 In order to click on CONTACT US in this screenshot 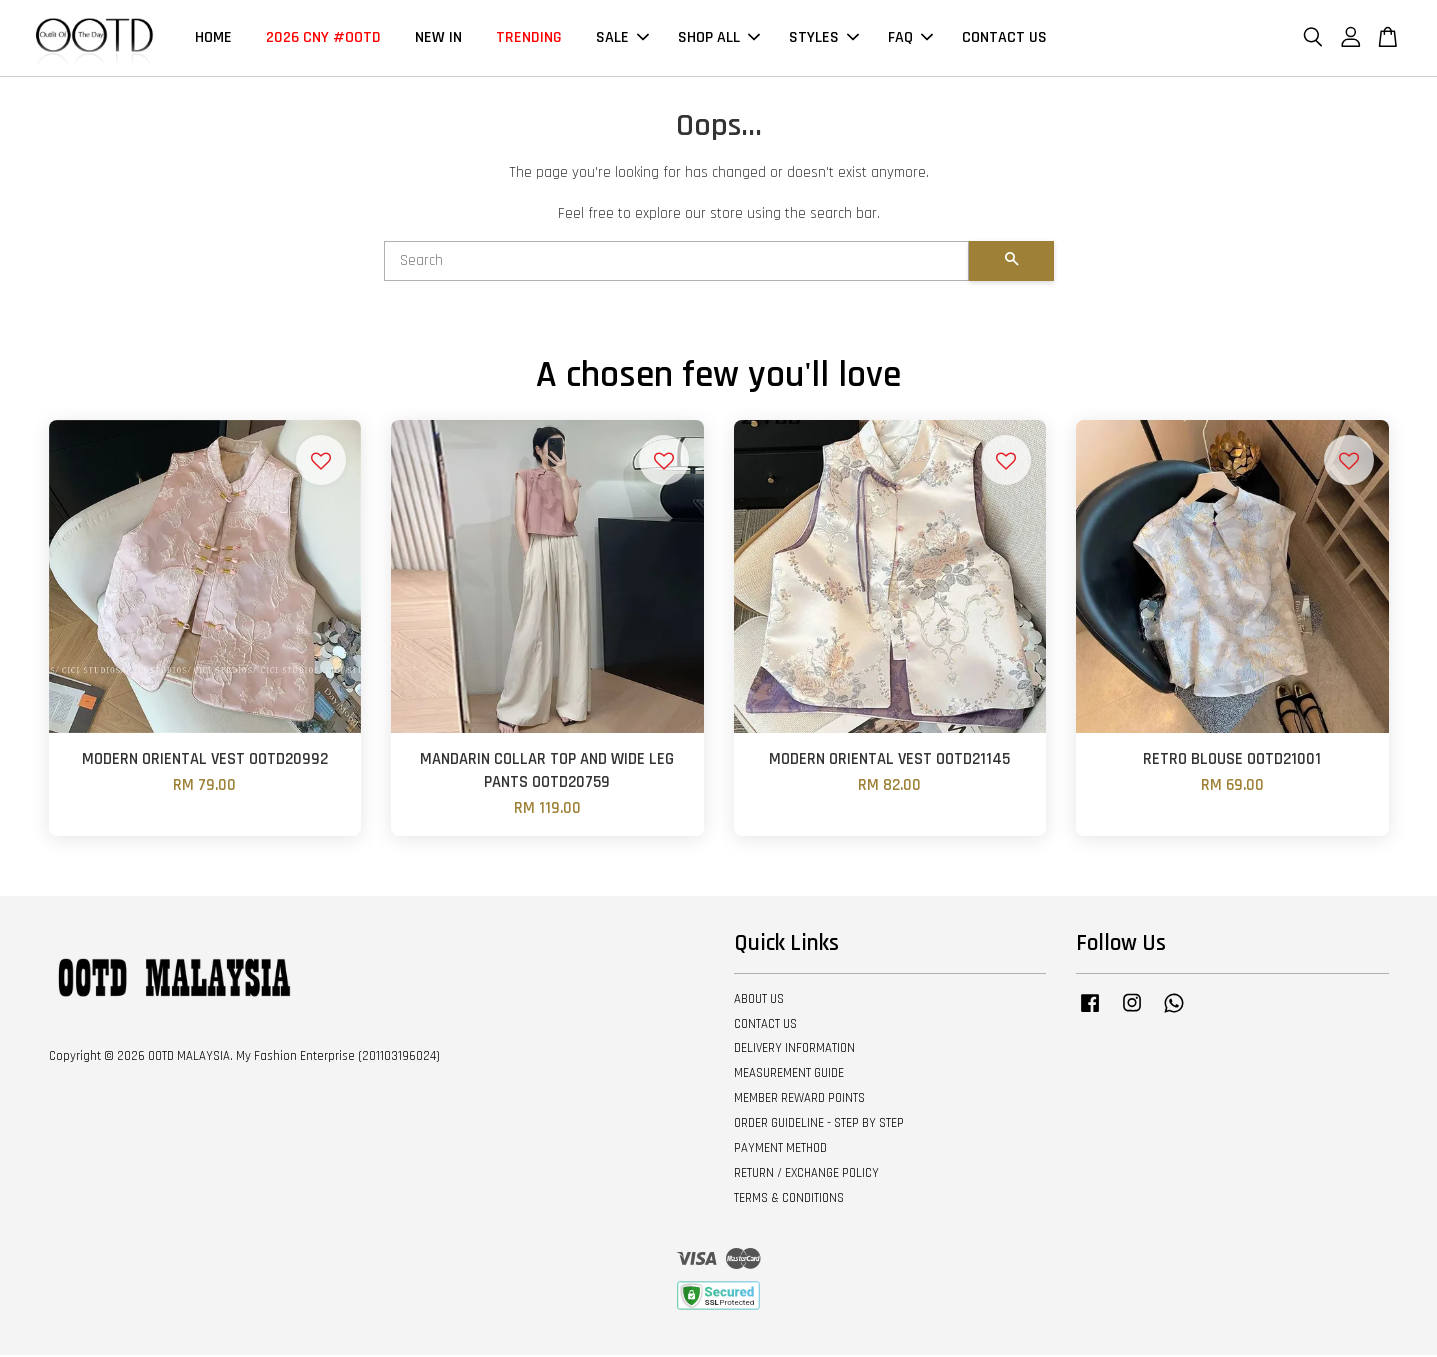, I will do `click(1004, 38)`.